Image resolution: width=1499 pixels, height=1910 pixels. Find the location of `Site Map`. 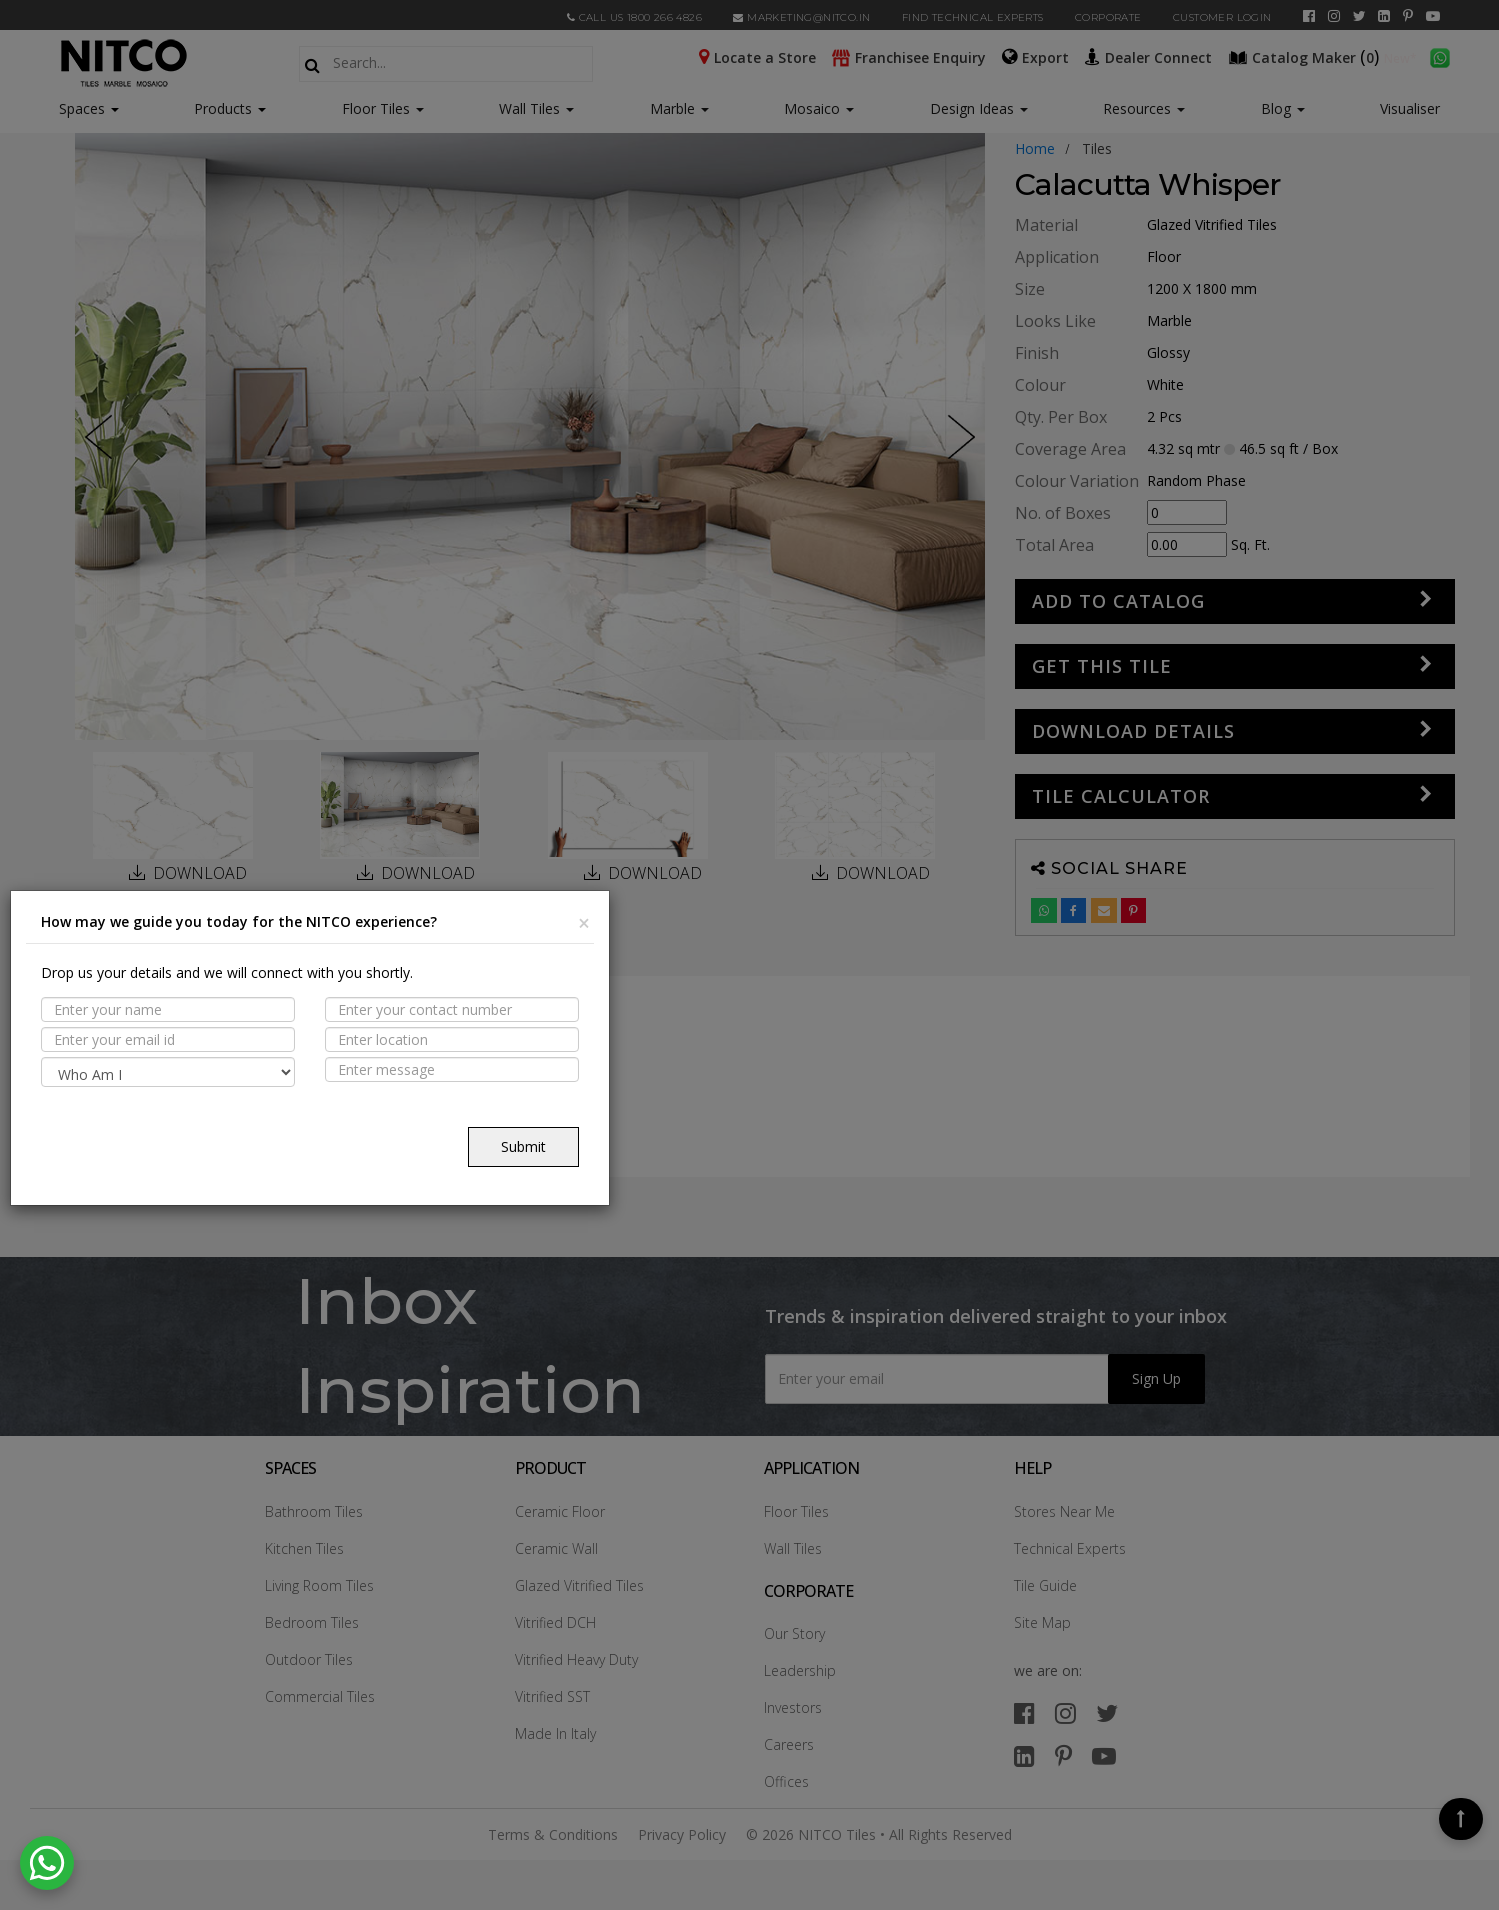

Site Map is located at coordinates (1042, 1622).